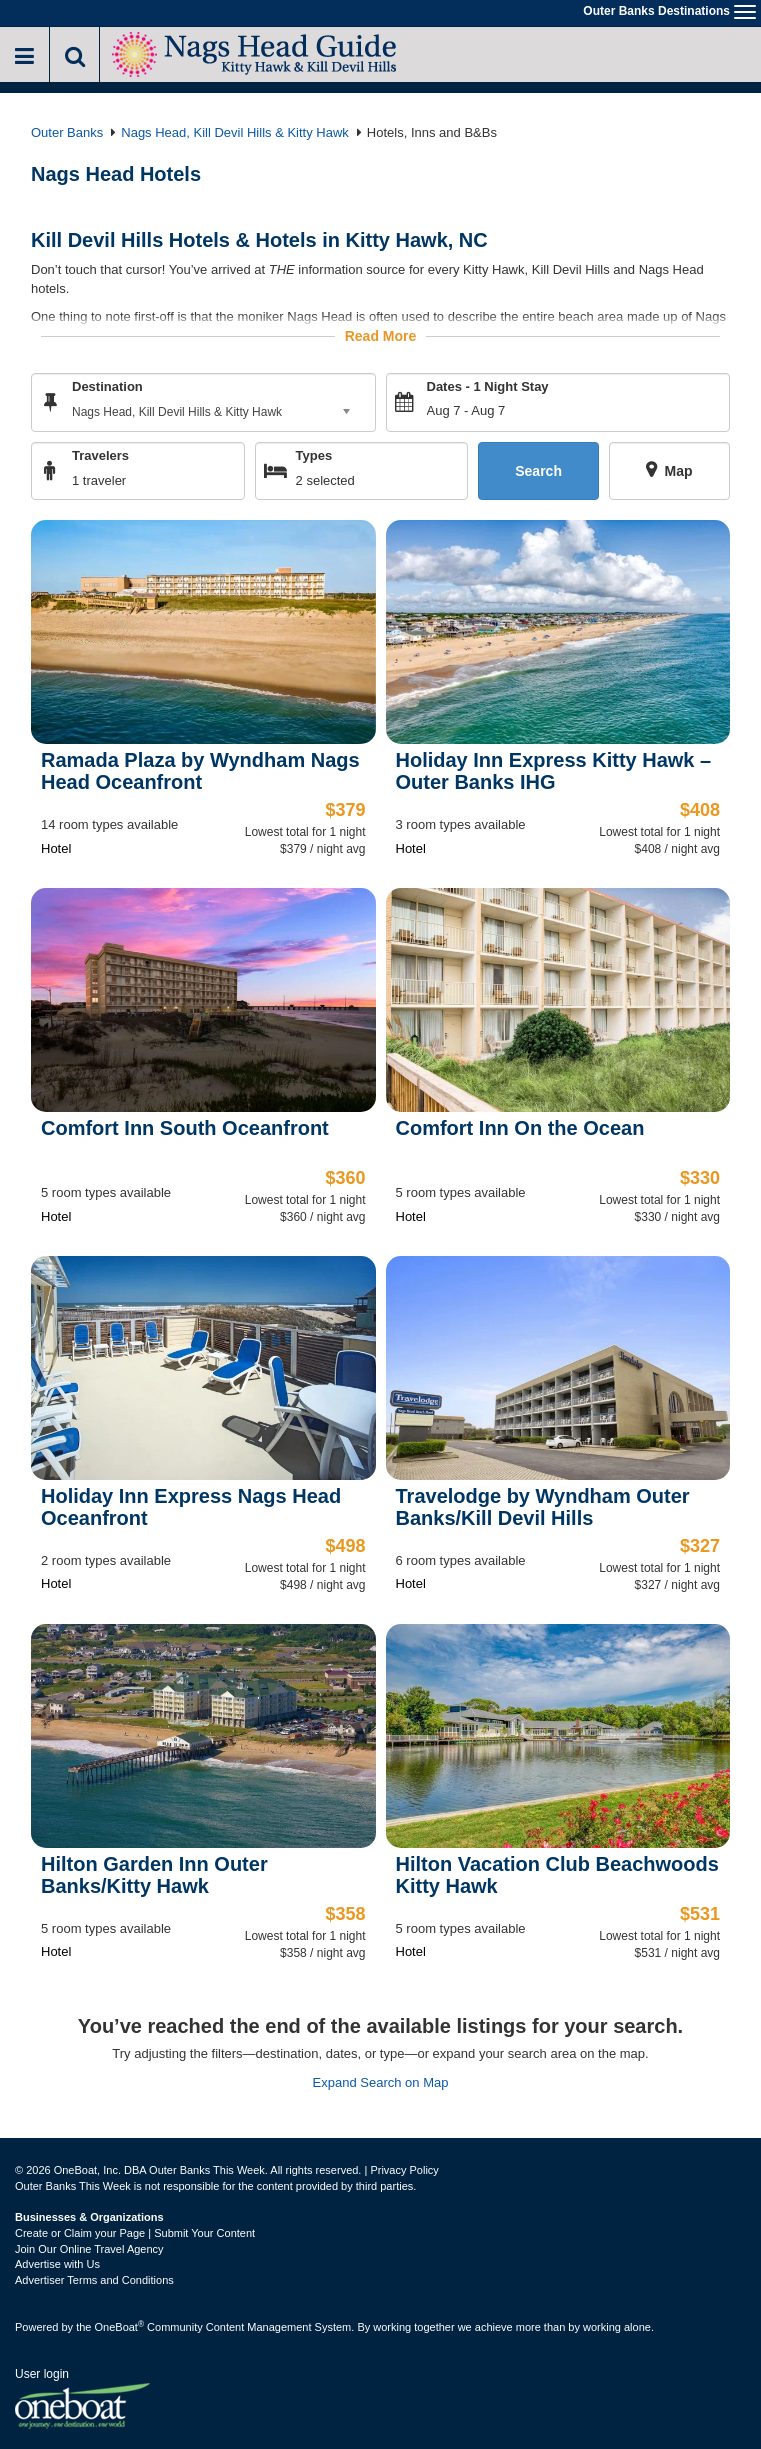  What do you see at coordinates (67, 132) in the screenshot?
I see `Outer Banks` at bounding box center [67, 132].